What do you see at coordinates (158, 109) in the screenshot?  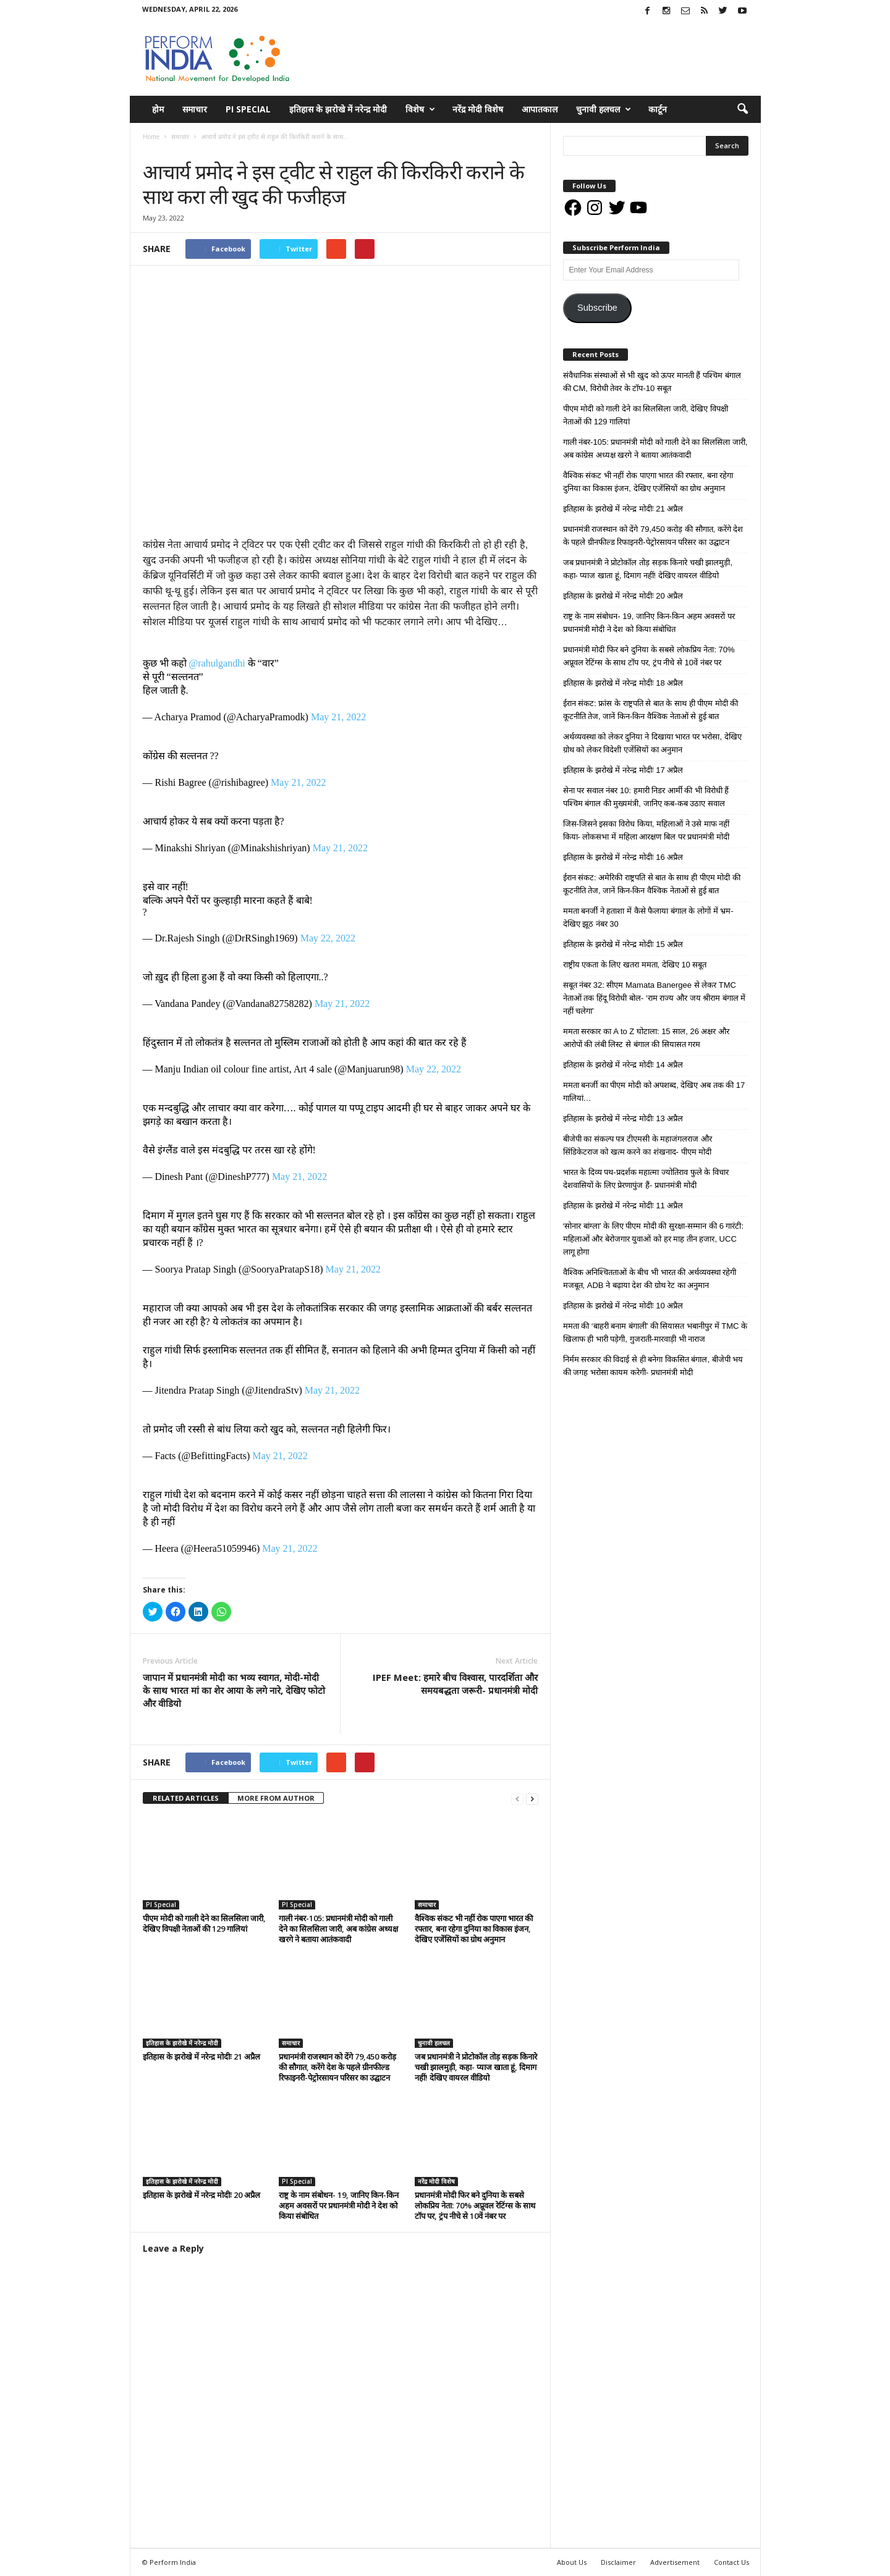 I see `होम` at bounding box center [158, 109].